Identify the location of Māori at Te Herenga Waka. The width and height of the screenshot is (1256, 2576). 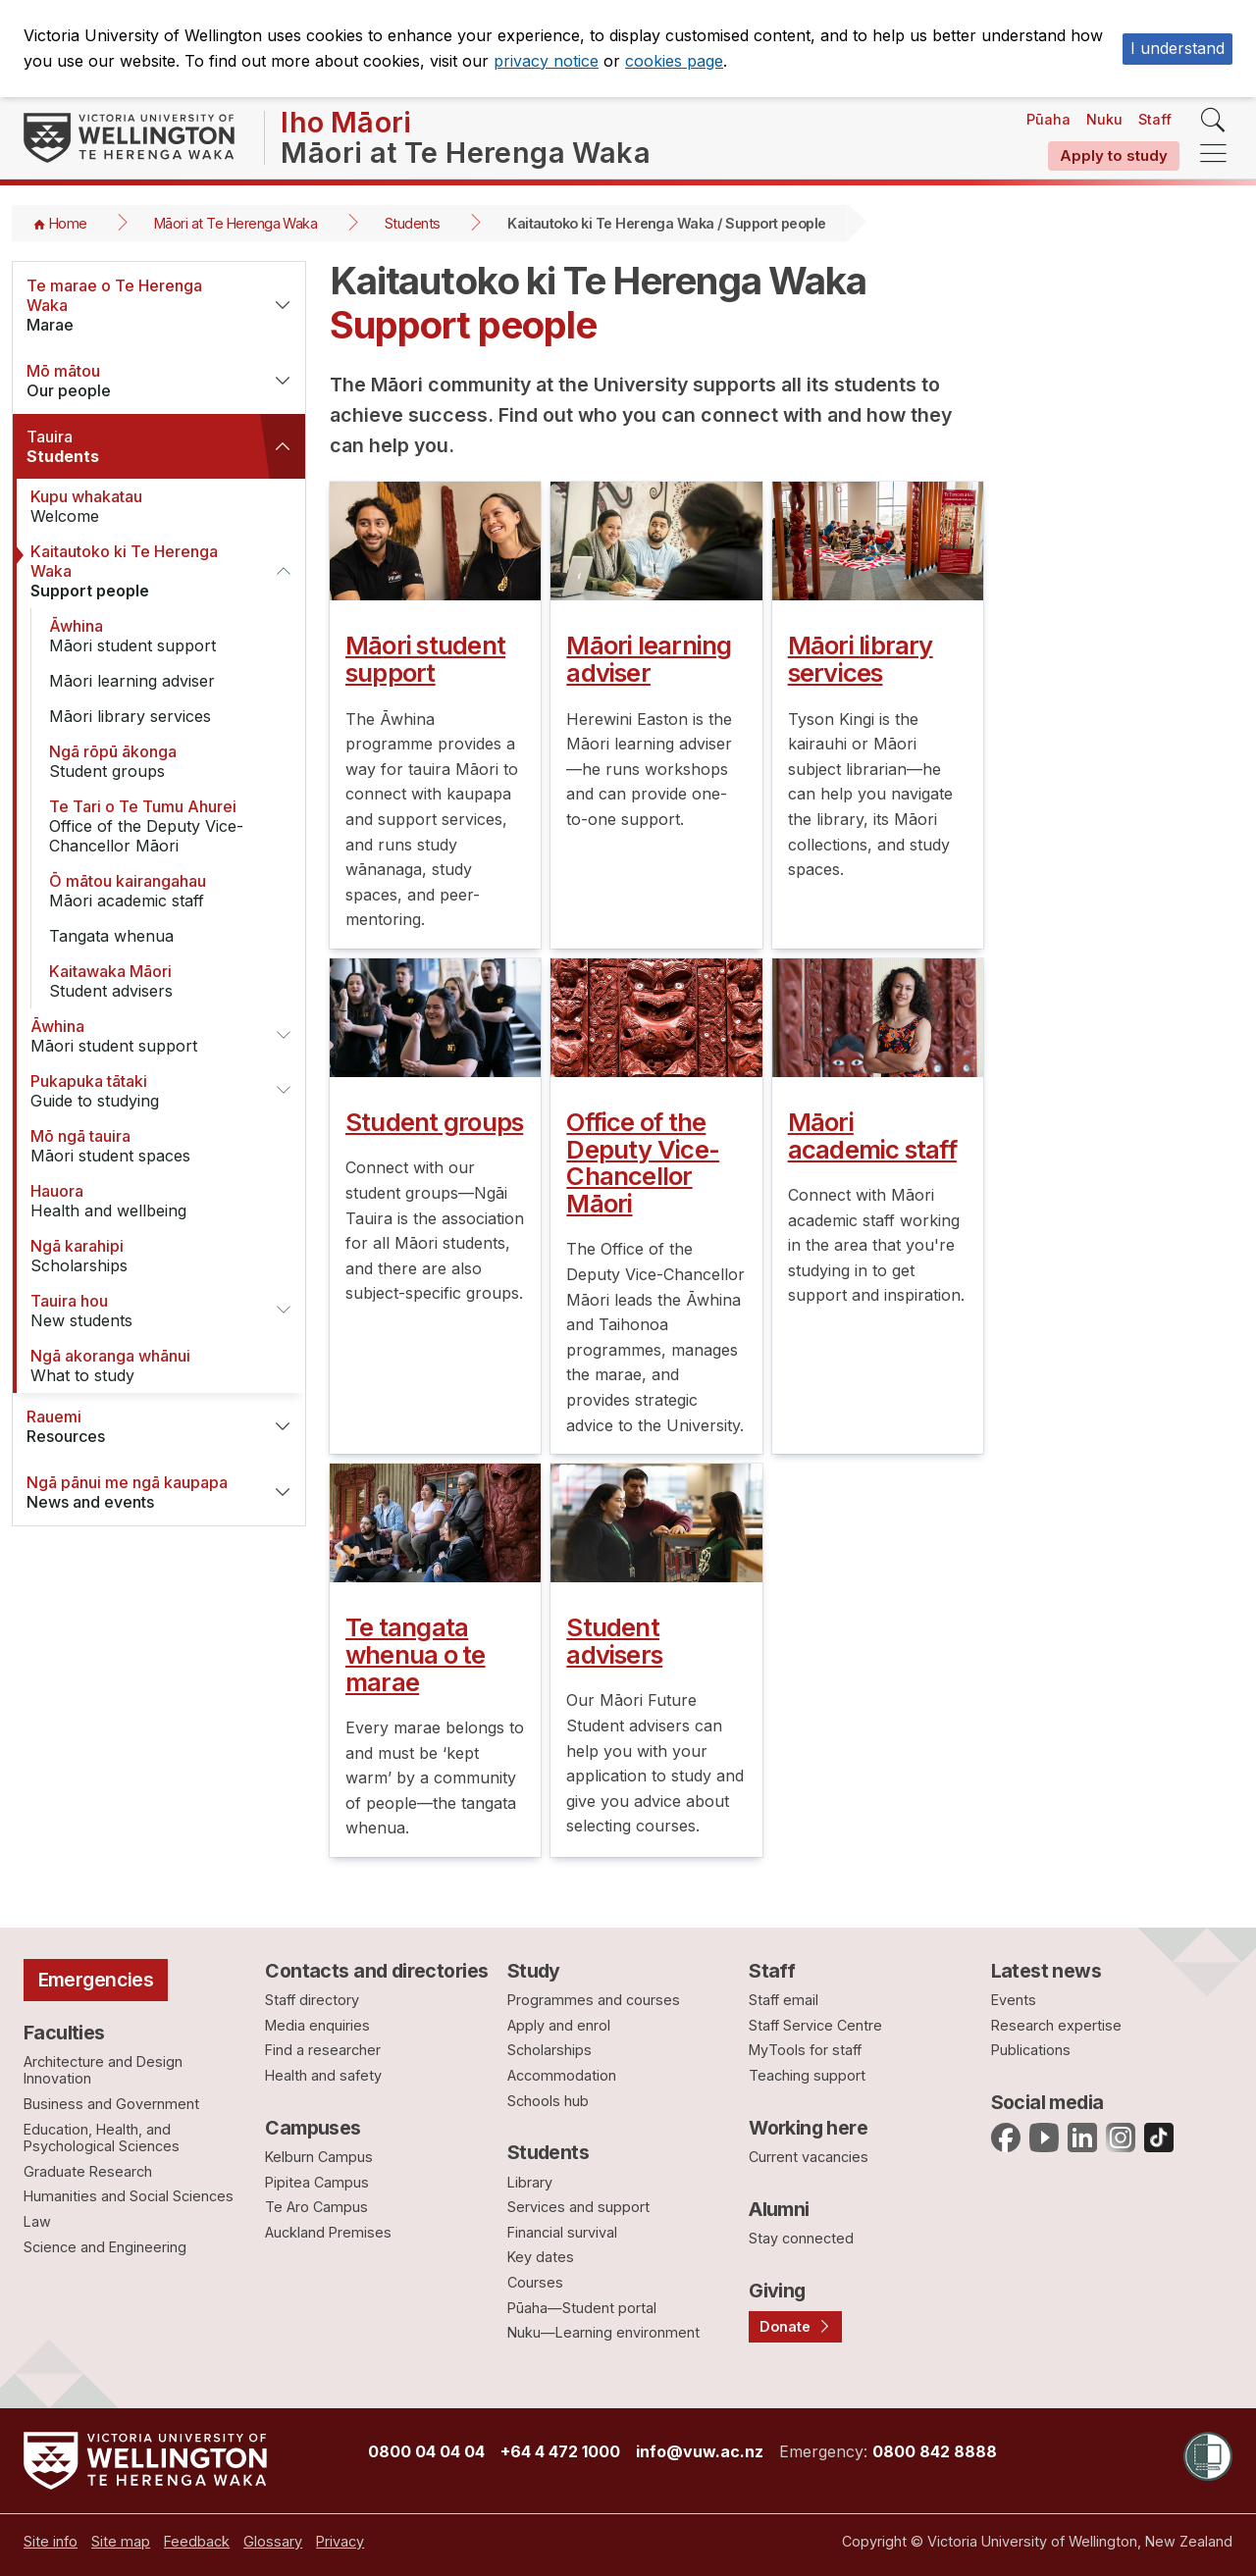
(235, 223).